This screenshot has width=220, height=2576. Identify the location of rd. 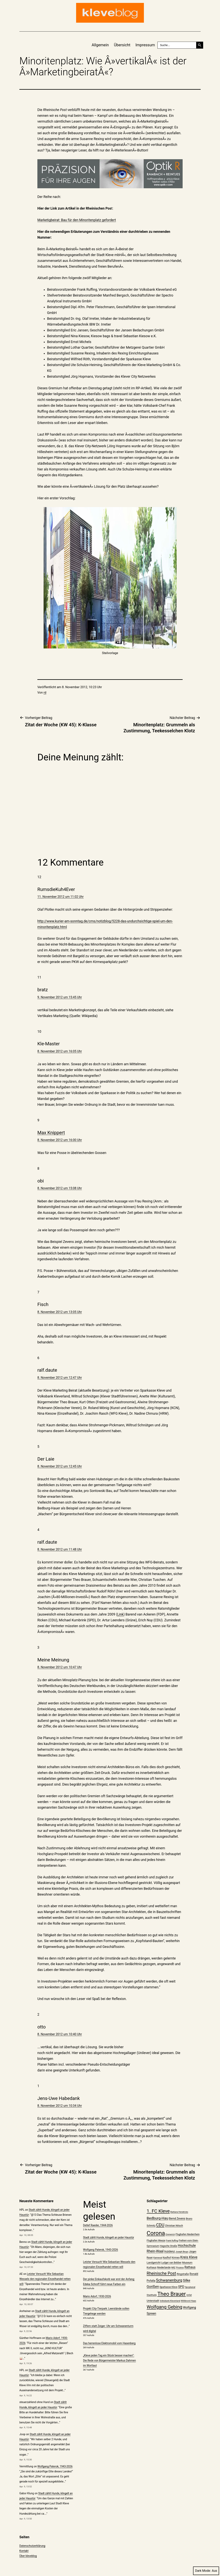
(45, 692).